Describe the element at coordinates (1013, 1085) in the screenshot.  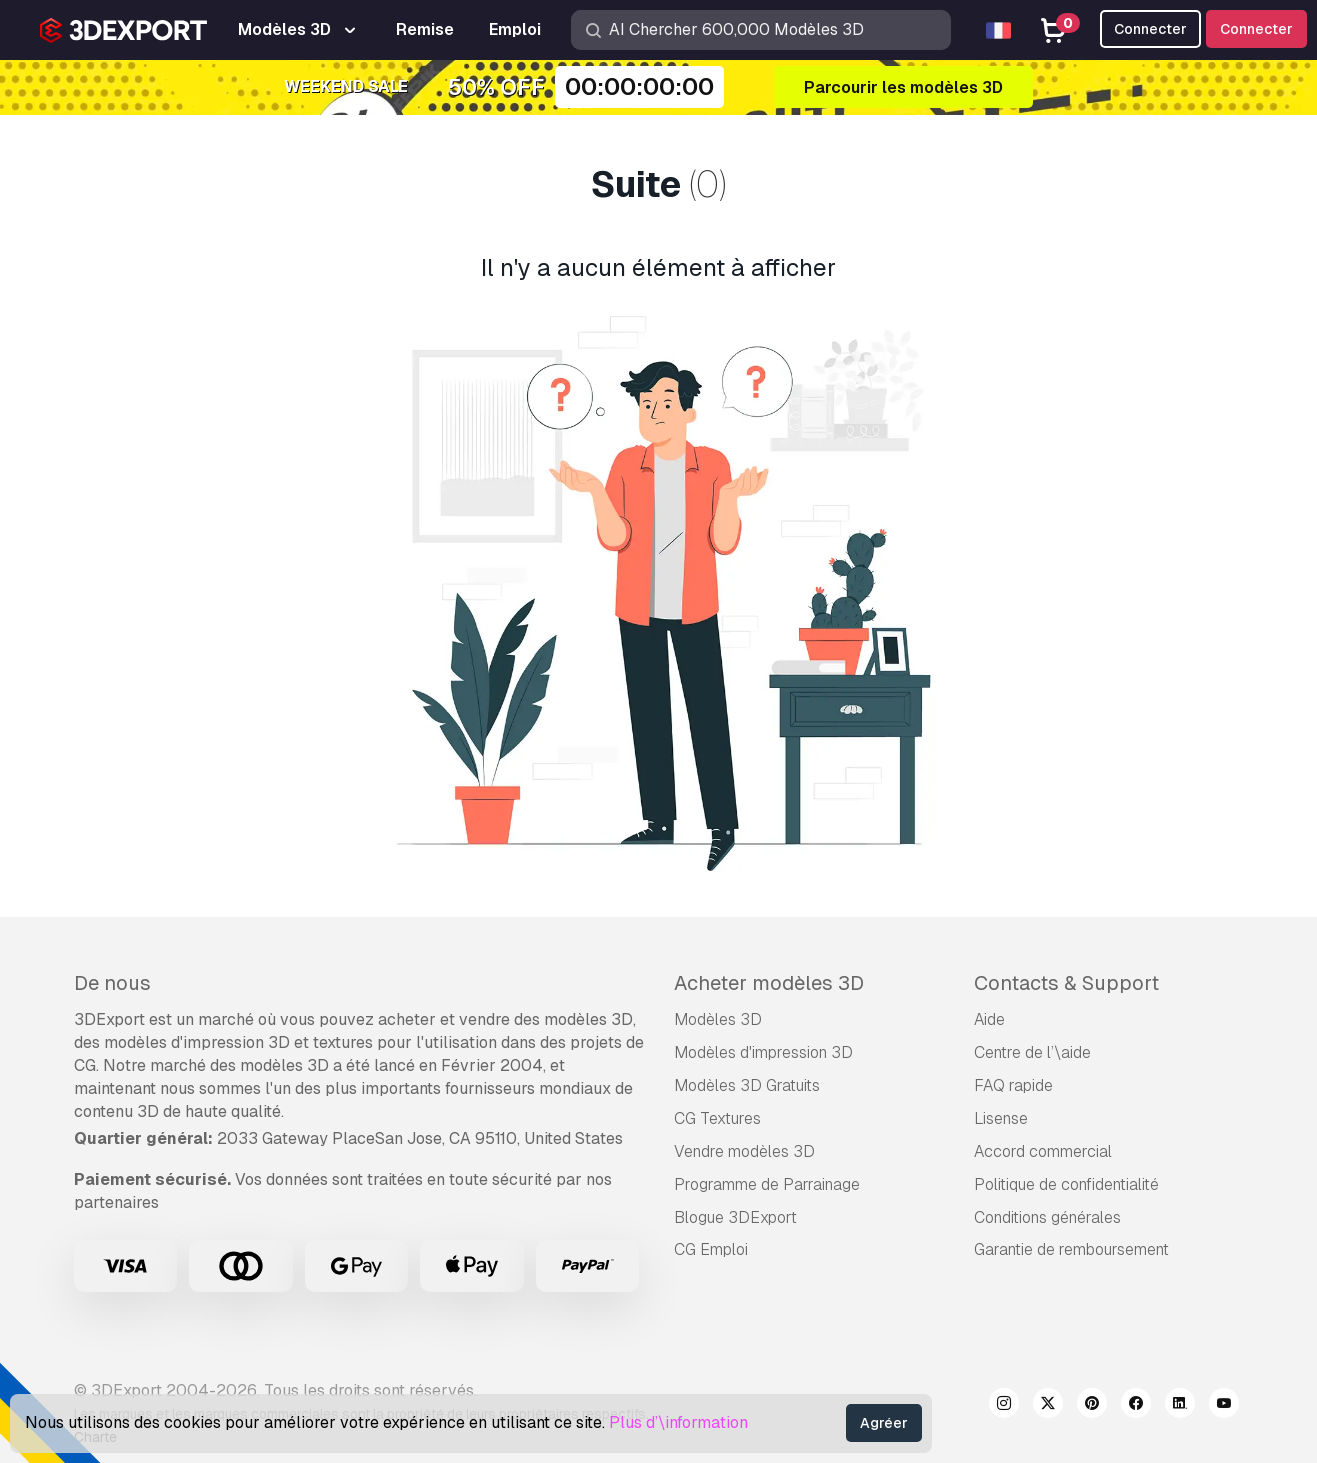
I see `FAQ rapide` at that location.